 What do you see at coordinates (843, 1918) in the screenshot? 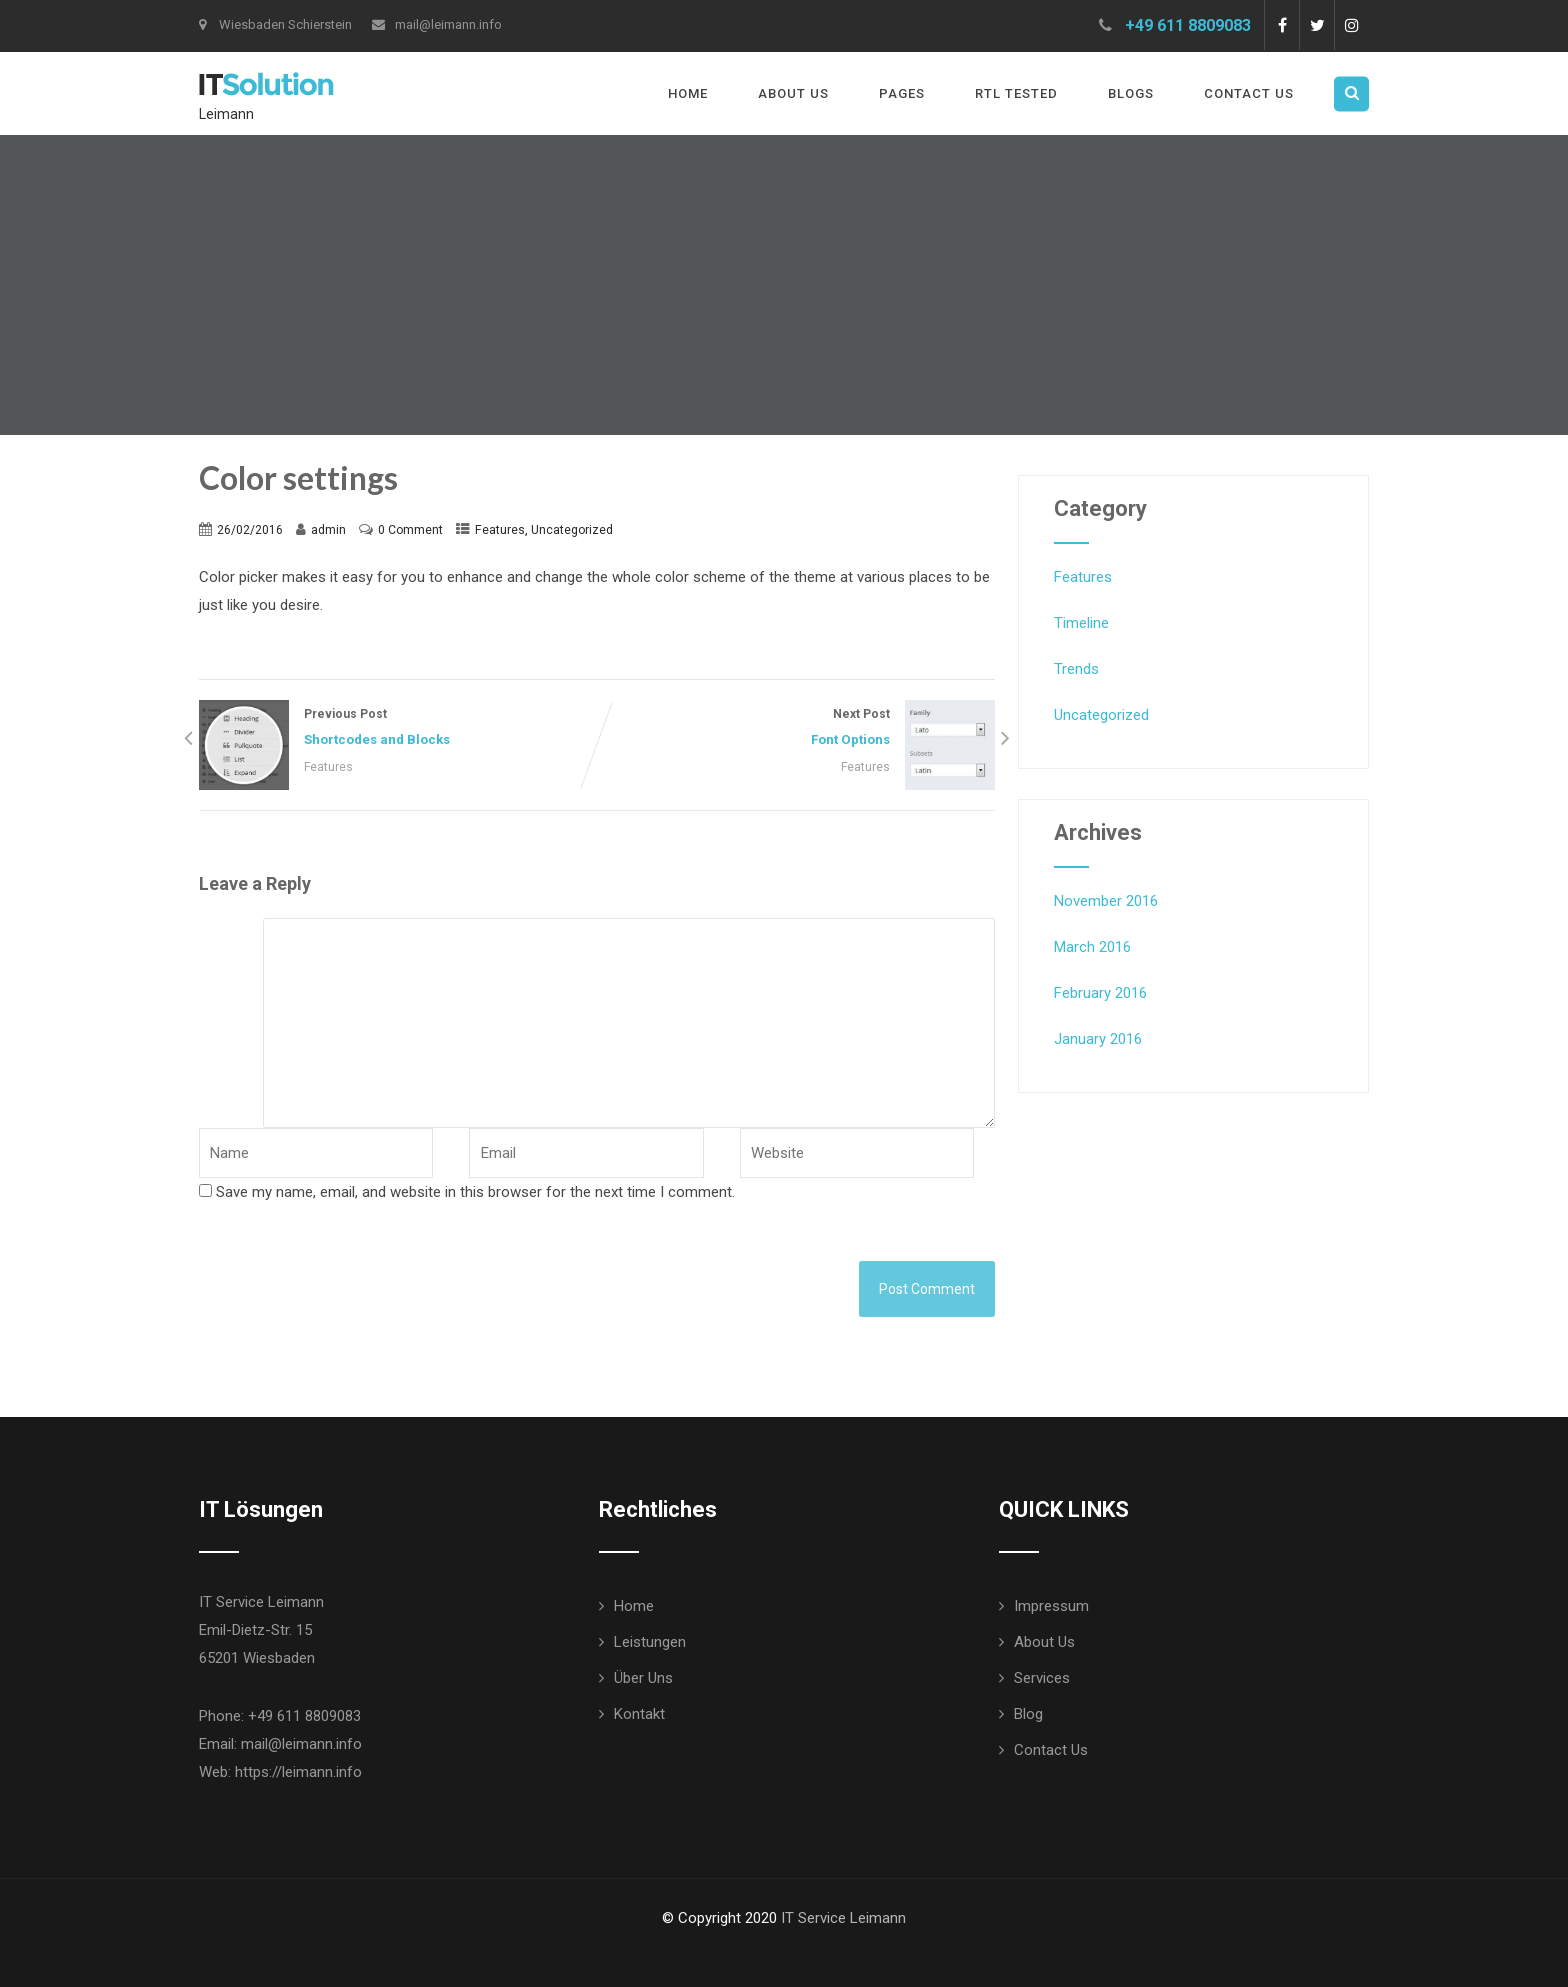
I see `IT Service Leimann` at bounding box center [843, 1918].